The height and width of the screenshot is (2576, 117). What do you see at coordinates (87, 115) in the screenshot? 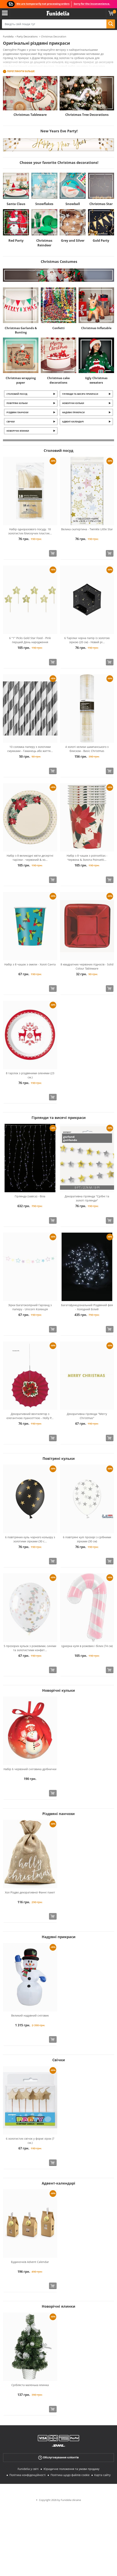
I see `Christmas Tree Decorations` at bounding box center [87, 115].